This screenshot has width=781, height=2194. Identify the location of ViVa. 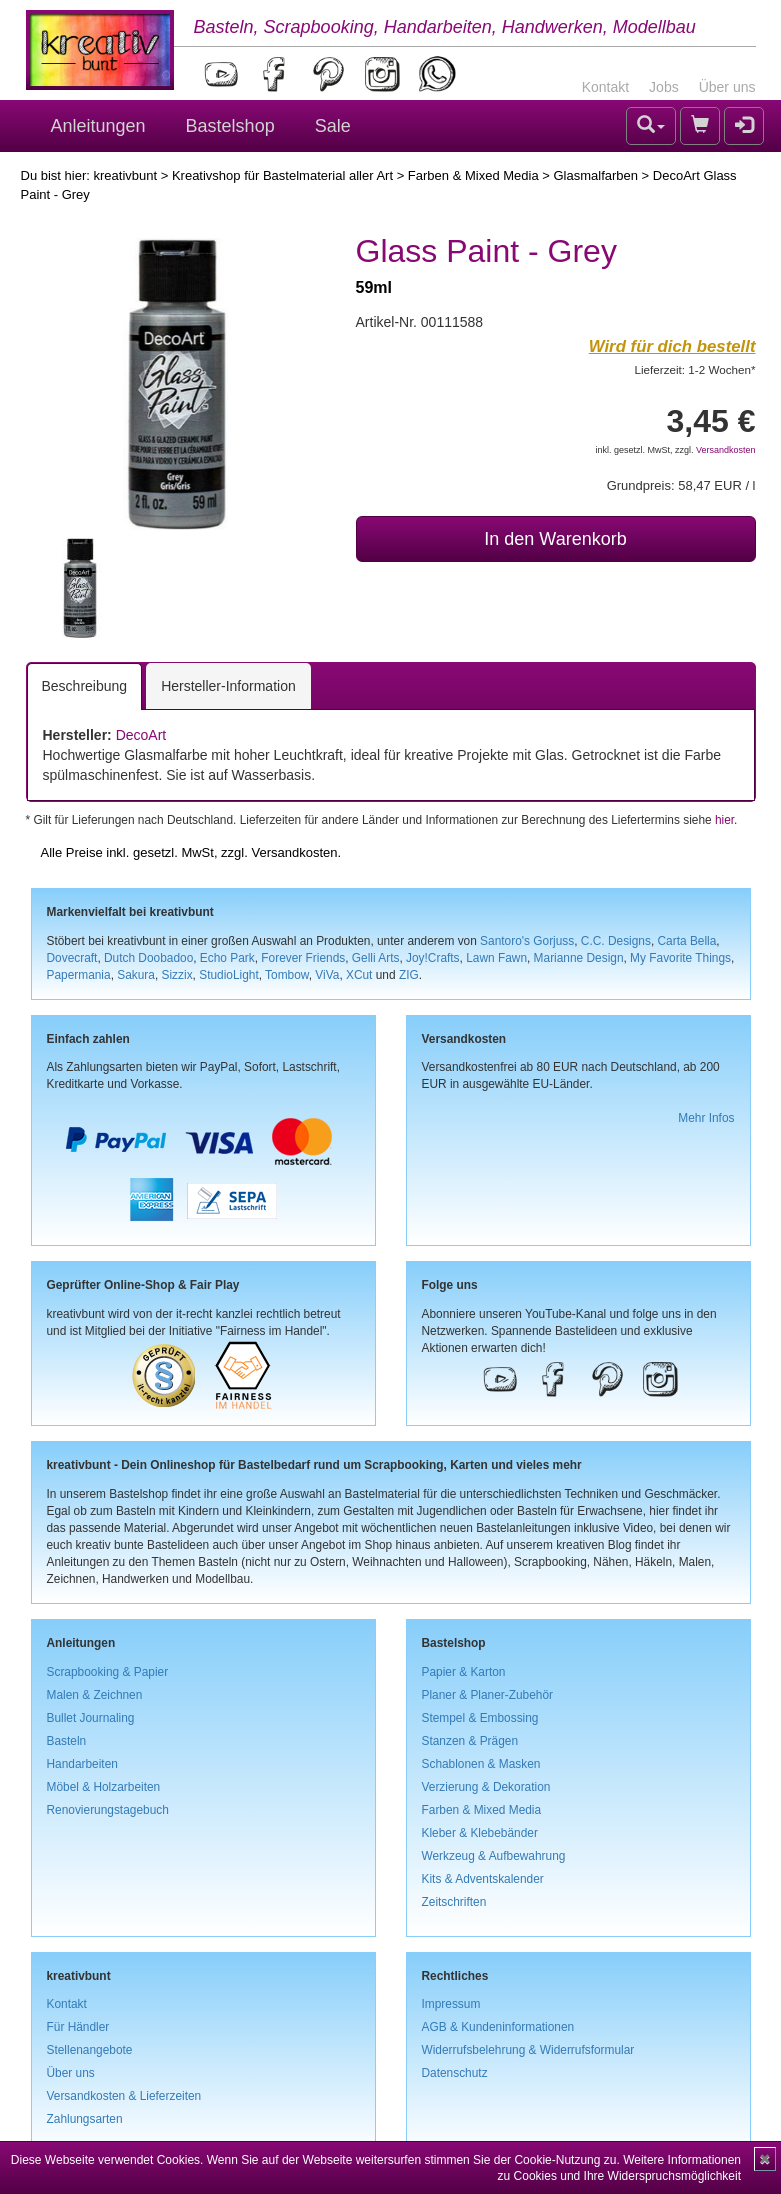
(327, 975).